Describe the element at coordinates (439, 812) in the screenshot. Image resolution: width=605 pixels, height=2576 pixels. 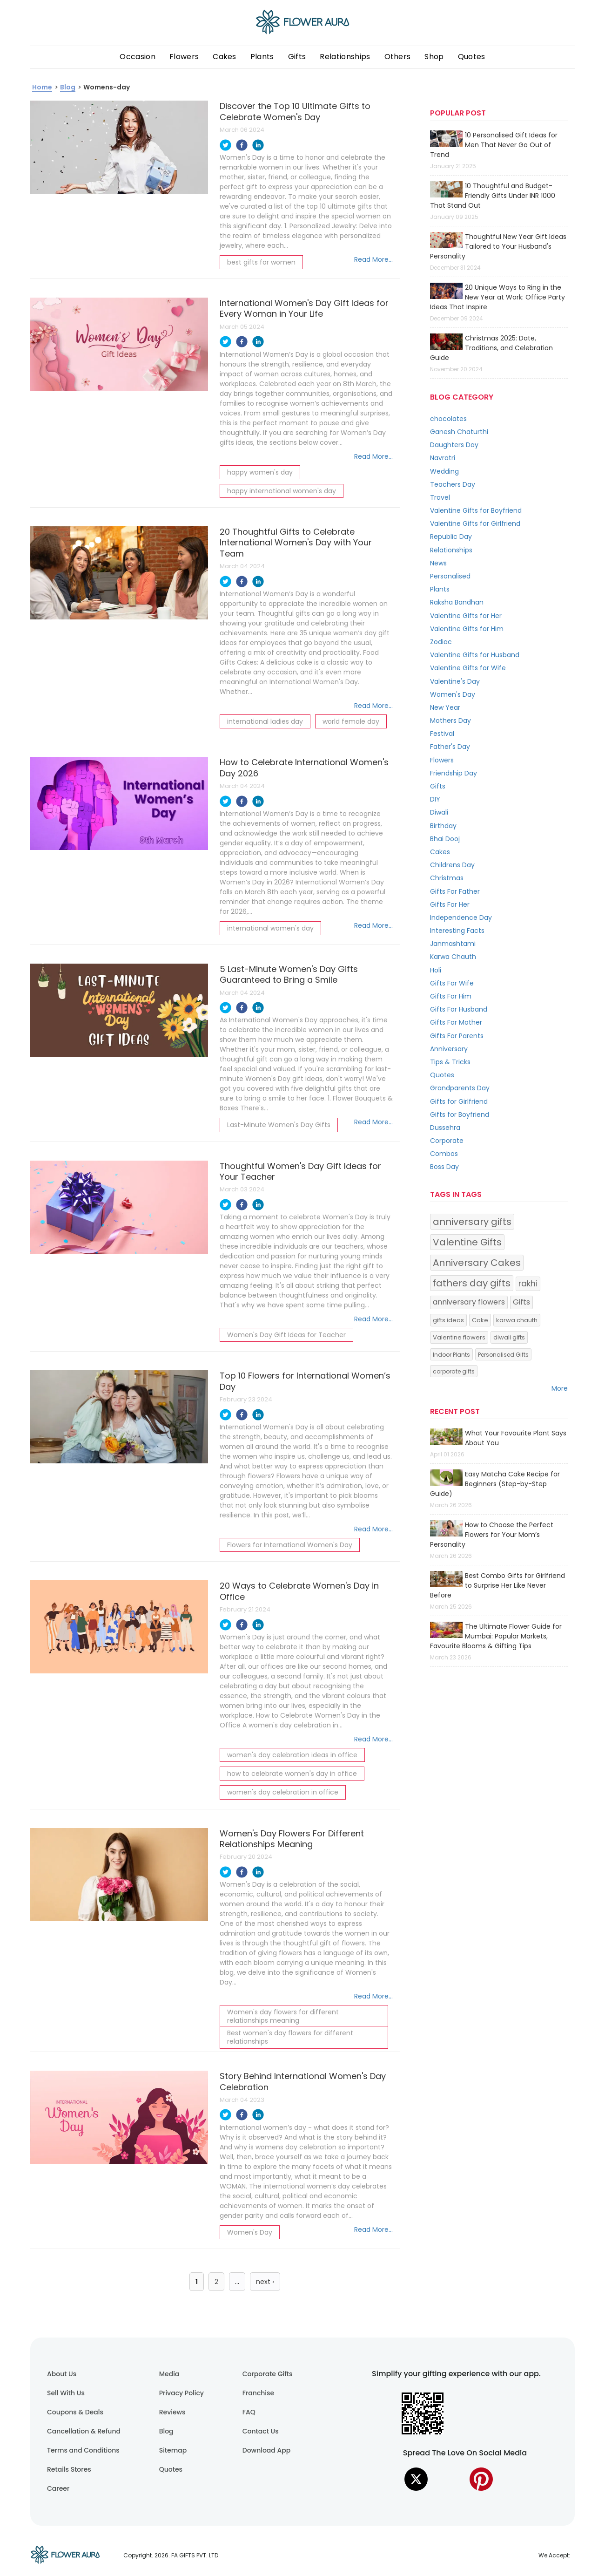
I see `Diwali` at that location.